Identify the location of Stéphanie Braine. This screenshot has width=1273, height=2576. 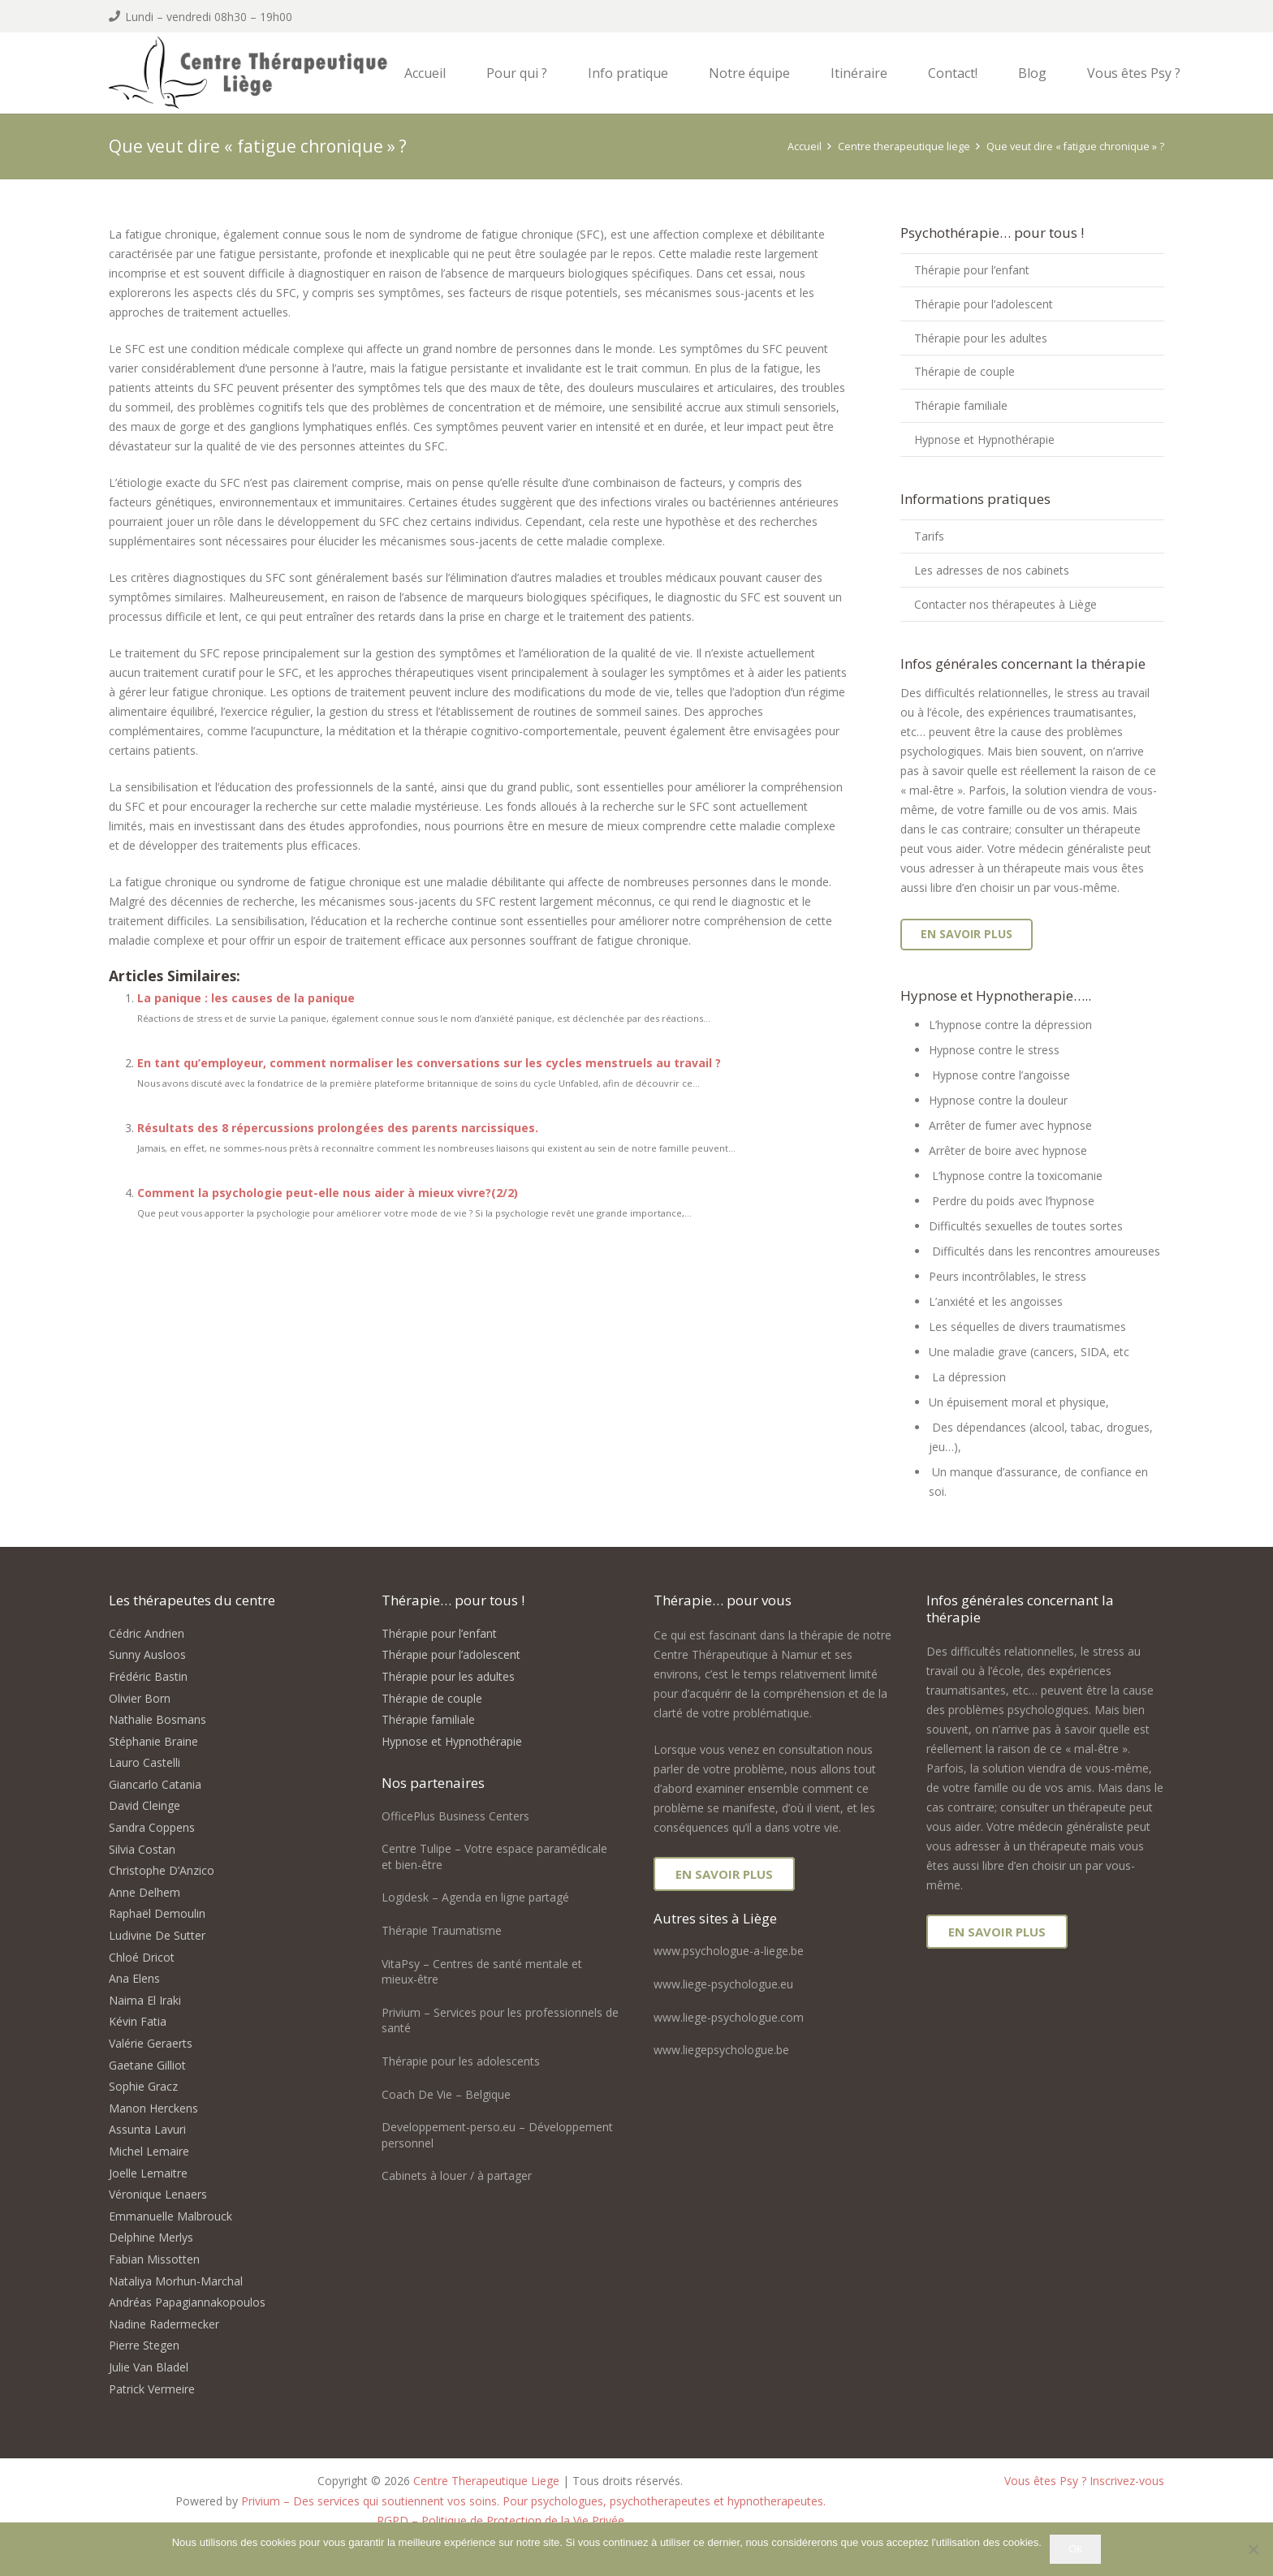
(153, 1741).